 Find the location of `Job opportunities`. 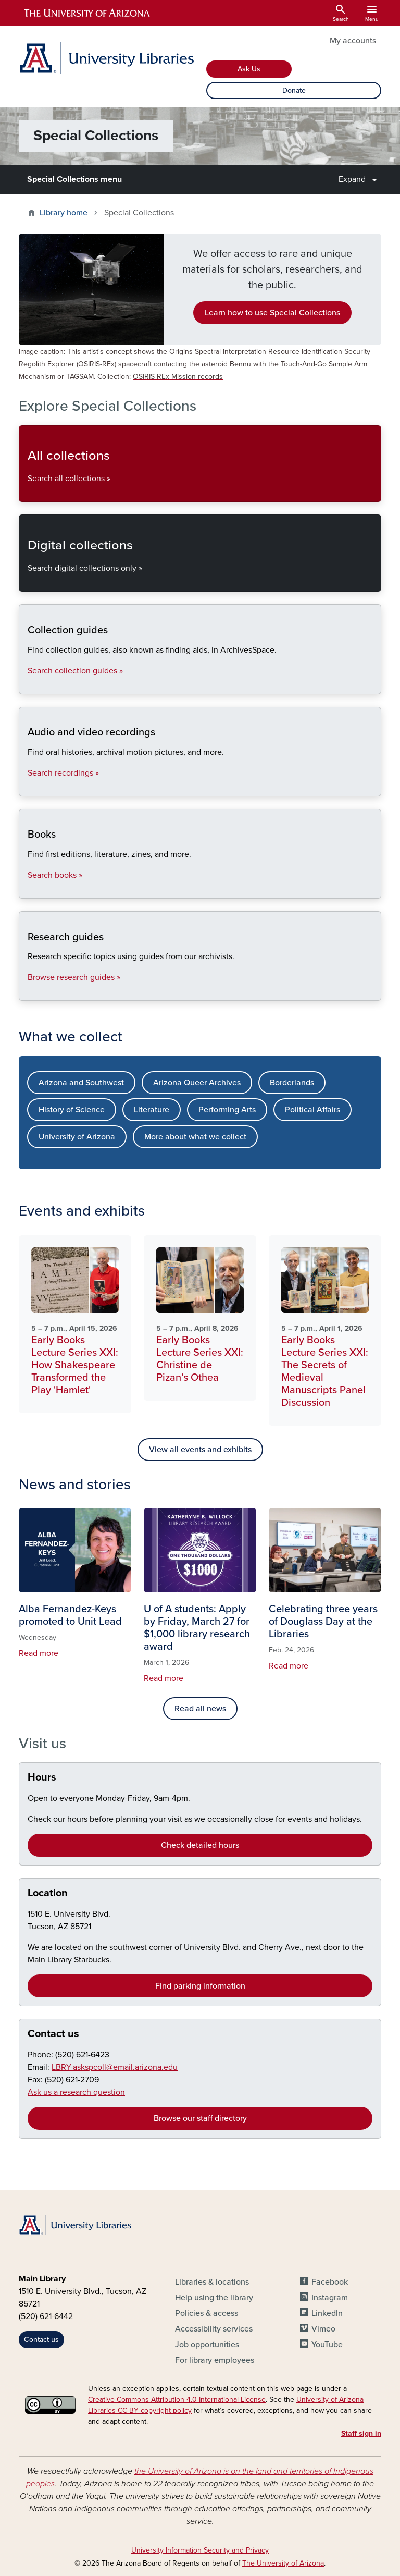

Job opportunities is located at coordinates (207, 2344).